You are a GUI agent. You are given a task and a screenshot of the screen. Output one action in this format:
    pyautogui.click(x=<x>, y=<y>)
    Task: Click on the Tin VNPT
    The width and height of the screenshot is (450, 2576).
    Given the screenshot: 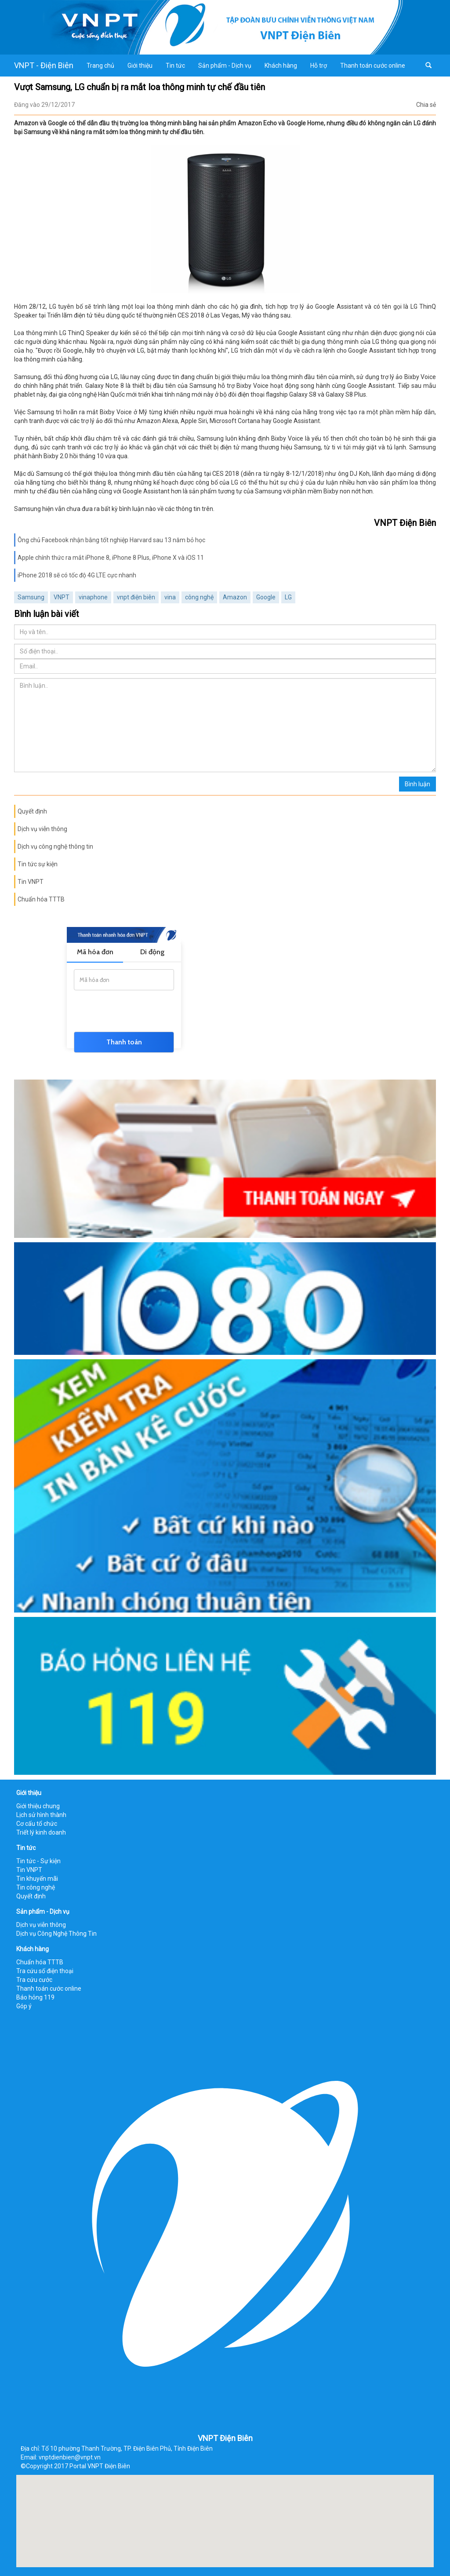 What is the action you would take?
    pyautogui.click(x=31, y=881)
    